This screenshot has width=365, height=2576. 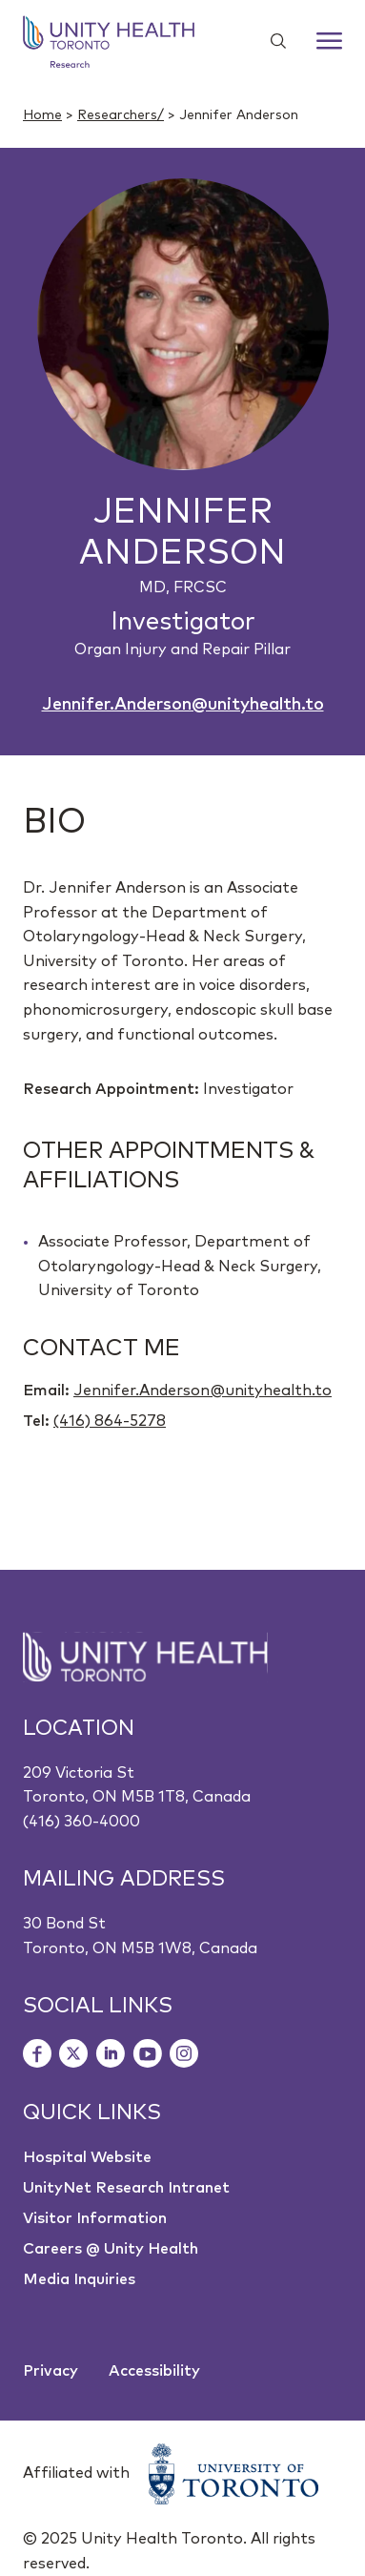 What do you see at coordinates (50, 2371) in the screenshot?
I see `Privacy` at bounding box center [50, 2371].